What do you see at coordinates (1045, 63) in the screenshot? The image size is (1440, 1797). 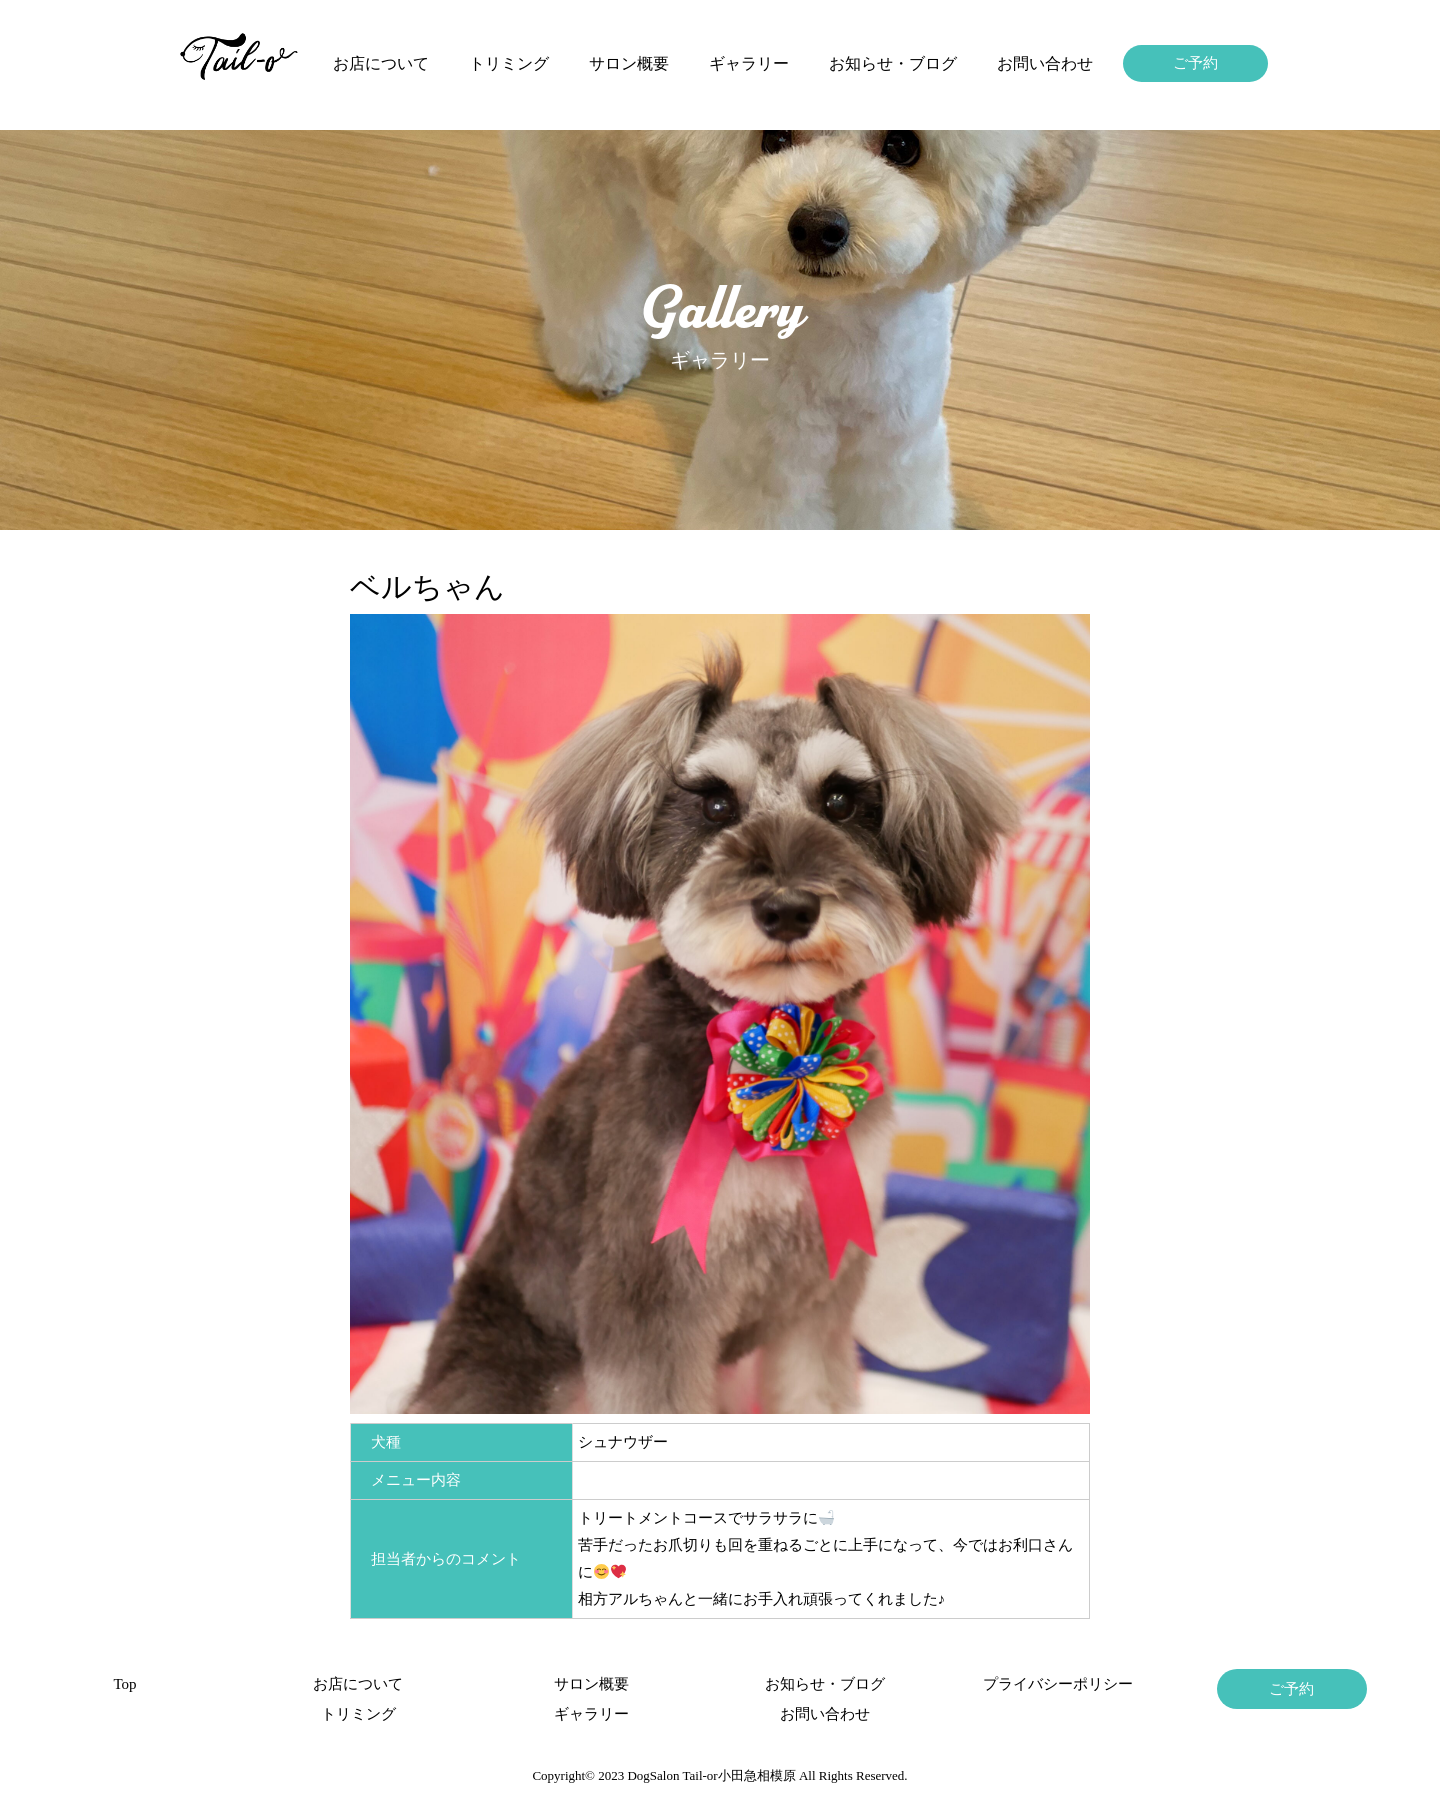 I see `お問い合わせ` at bounding box center [1045, 63].